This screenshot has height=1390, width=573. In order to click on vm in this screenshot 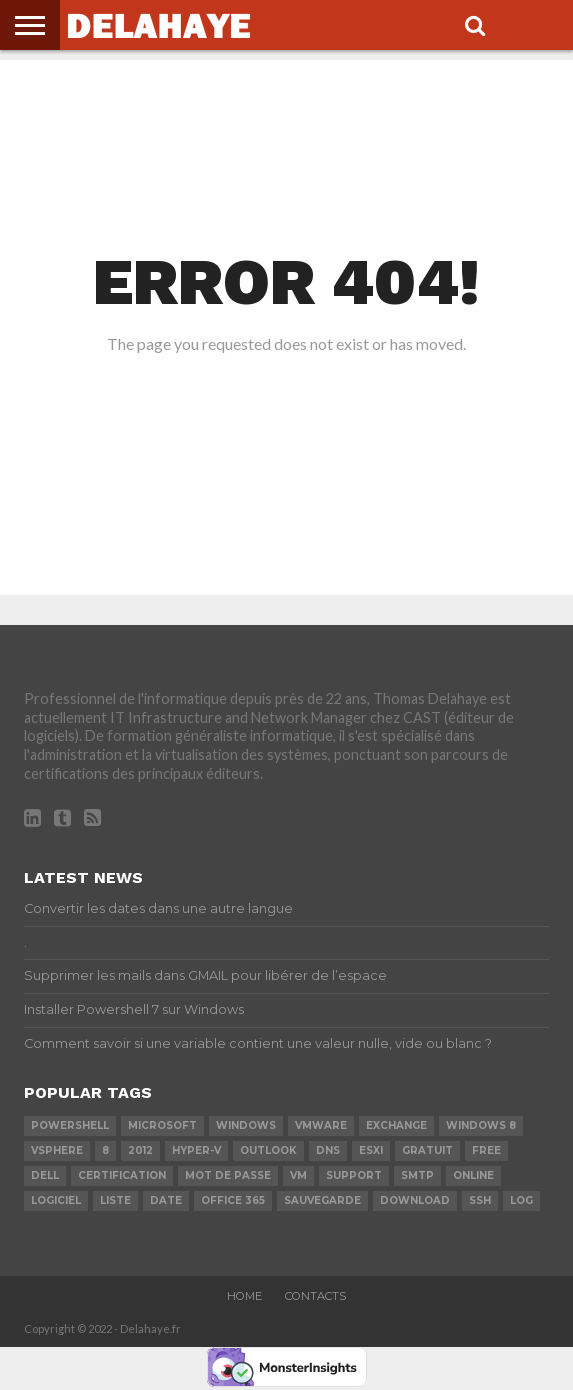, I will do `click(298, 1175)`.